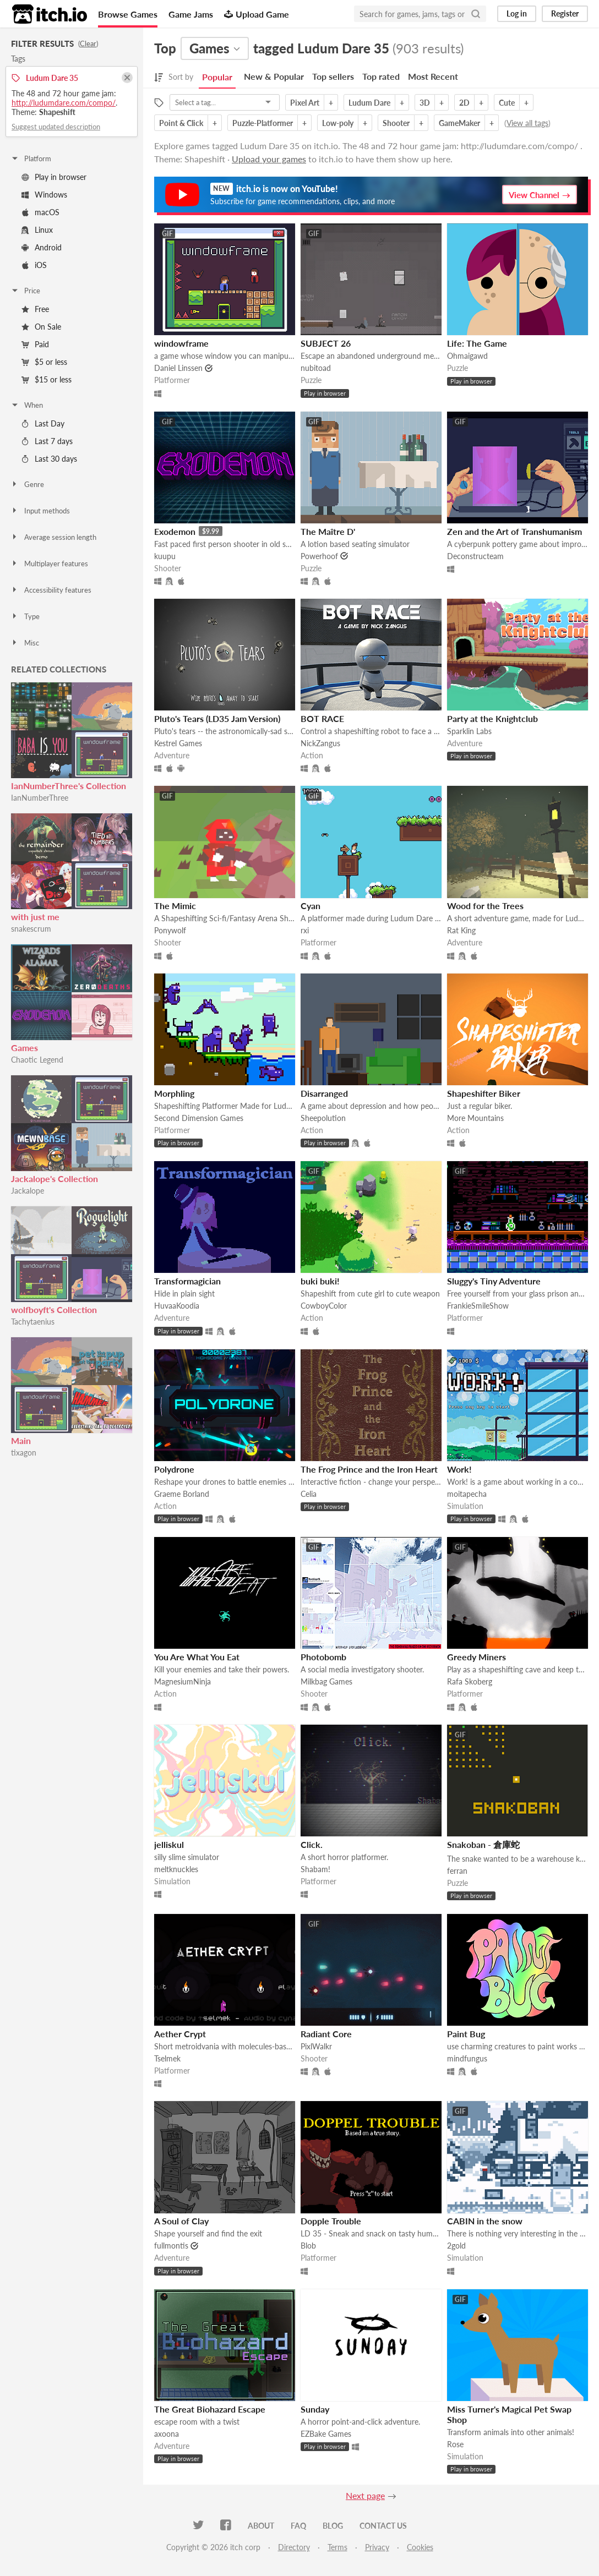 This screenshot has width=599, height=2576. Describe the element at coordinates (315, 1869) in the screenshot. I see `Shabam!` at that location.